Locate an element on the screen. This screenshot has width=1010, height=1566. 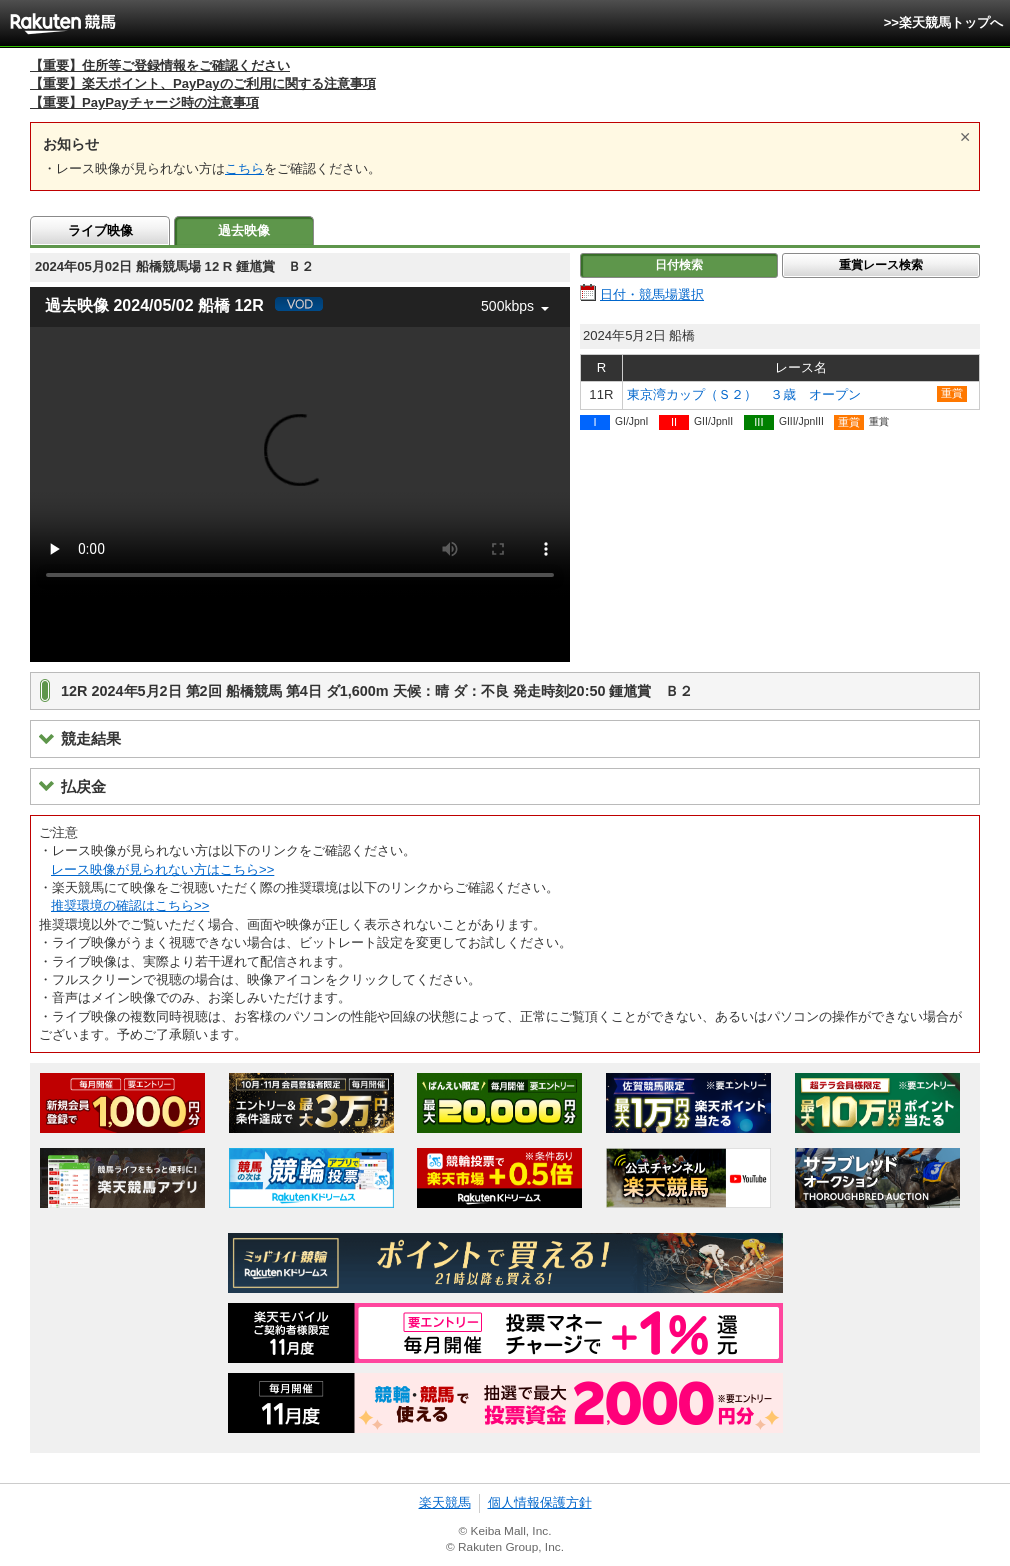
こちら is located at coordinates (244, 168).